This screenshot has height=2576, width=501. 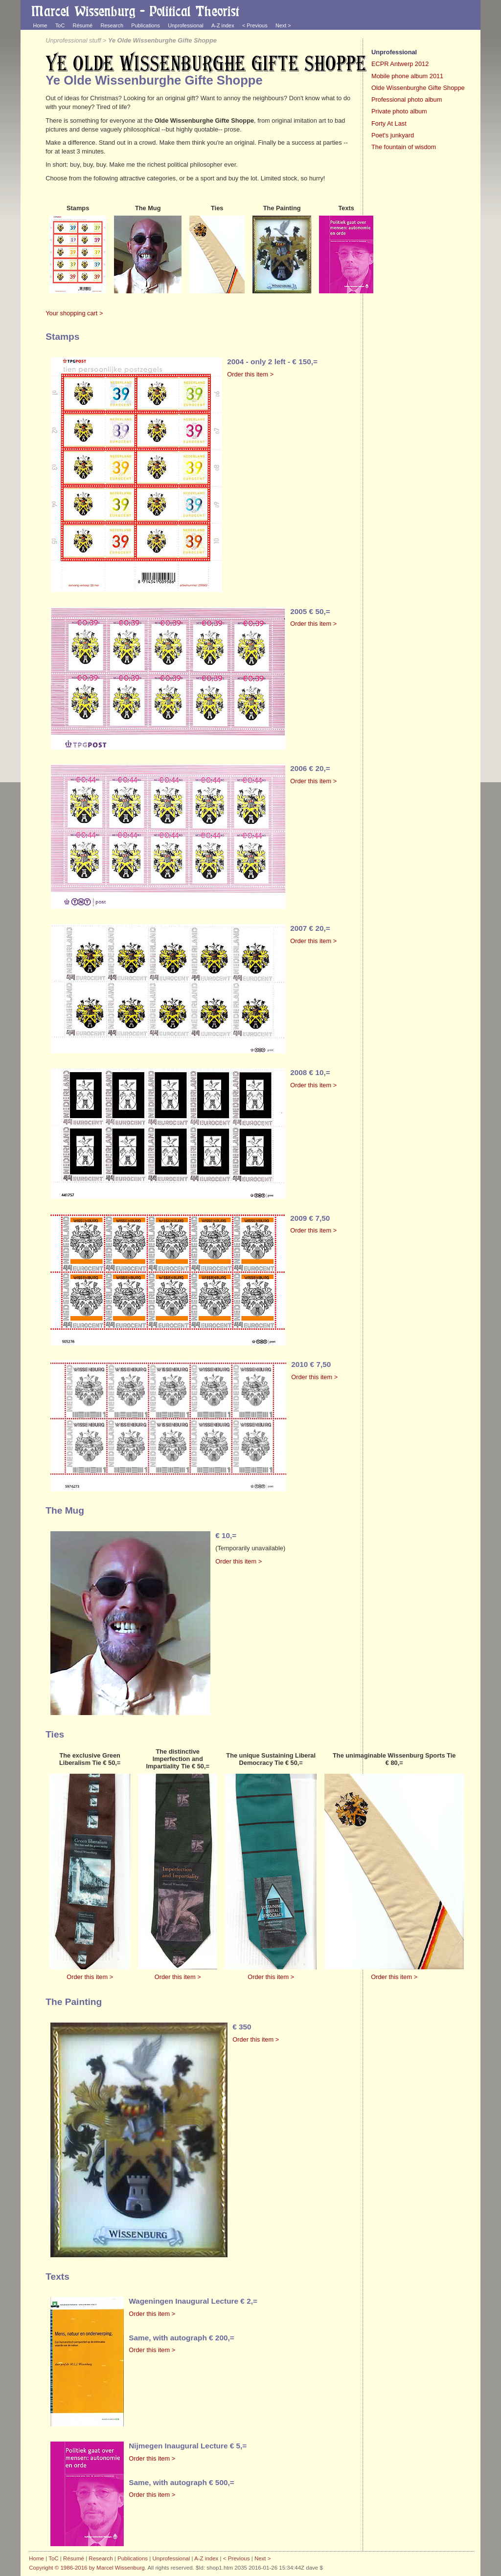 What do you see at coordinates (407, 76) in the screenshot?
I see `Mobile phone album 2011` at bounding box center [407, 76].